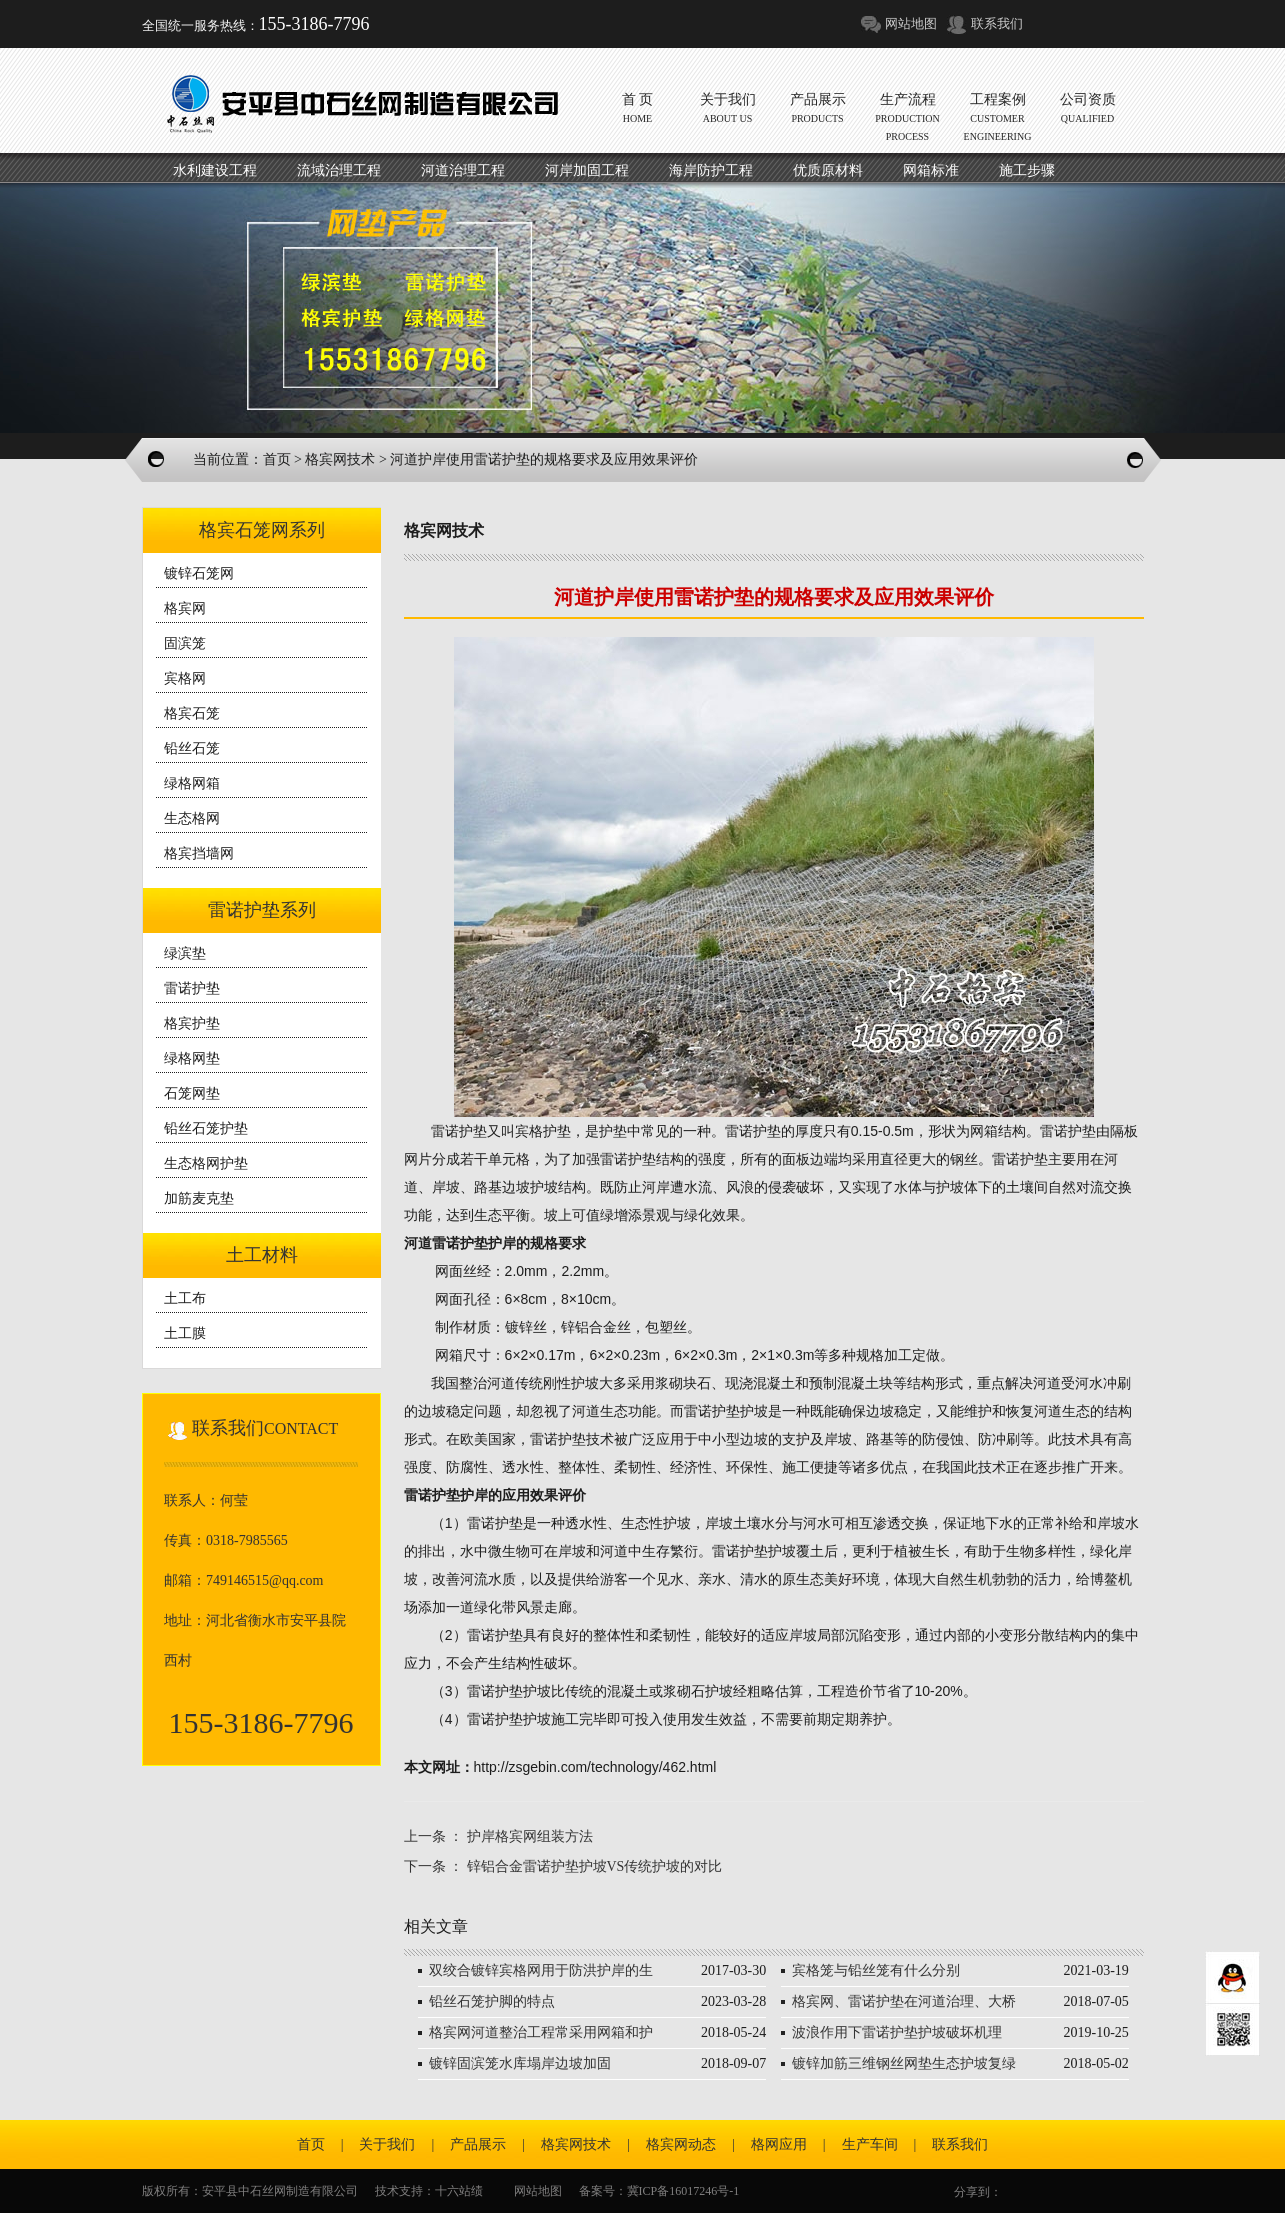 Image resolution: width=1285 pixels, height=2213 pixels. Describe the element at coordinates (199, 573) in the screenshot. I see `镀锌石笼网` at that location.